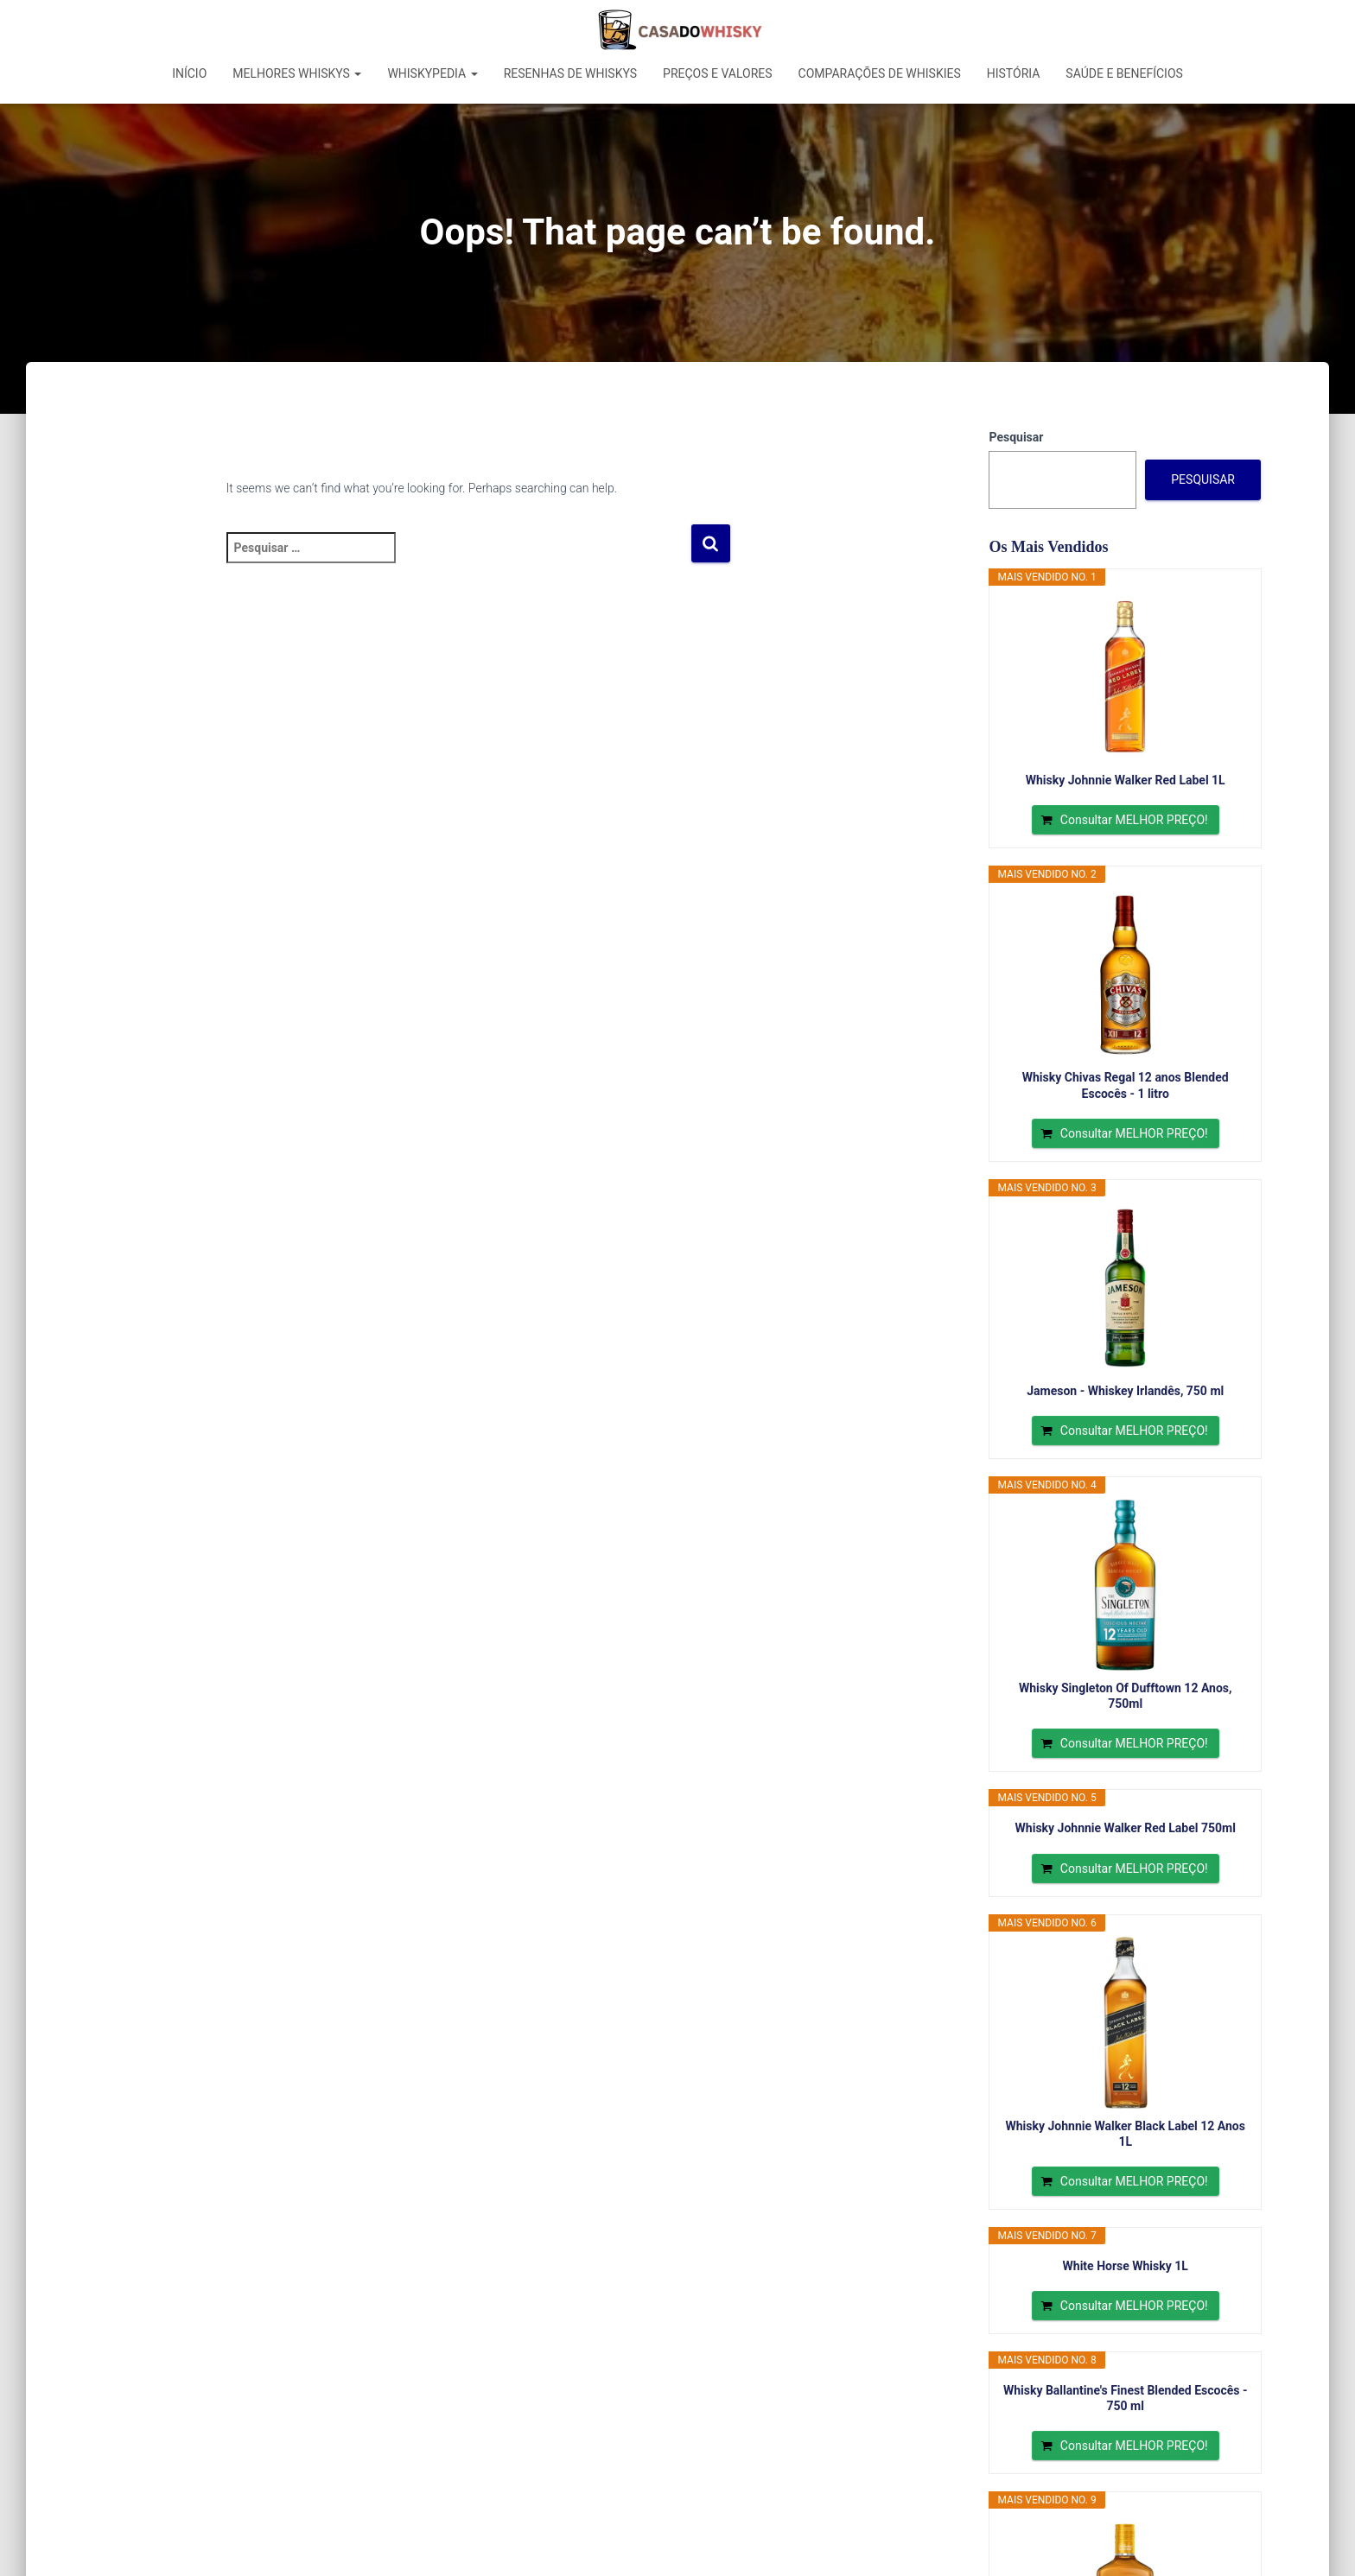 Image resolution: width=1355 pixels, height=2576 pixels. Describe the element at coordinates (1124, 73) in the screenshot. I see `Saúde e Benefícios` at that location.